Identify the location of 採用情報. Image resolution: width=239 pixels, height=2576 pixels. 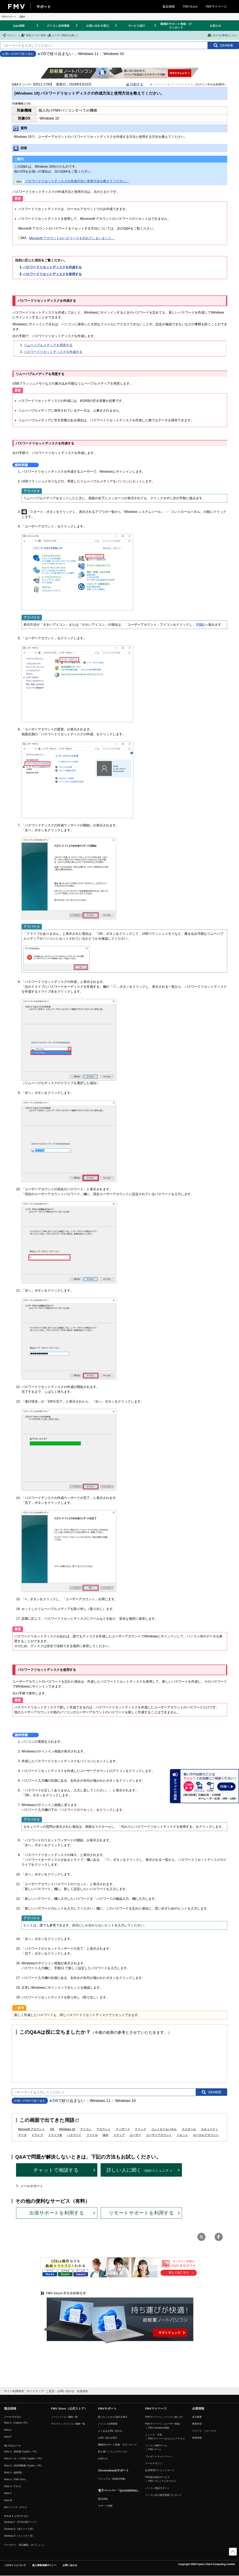
(197, 2437).